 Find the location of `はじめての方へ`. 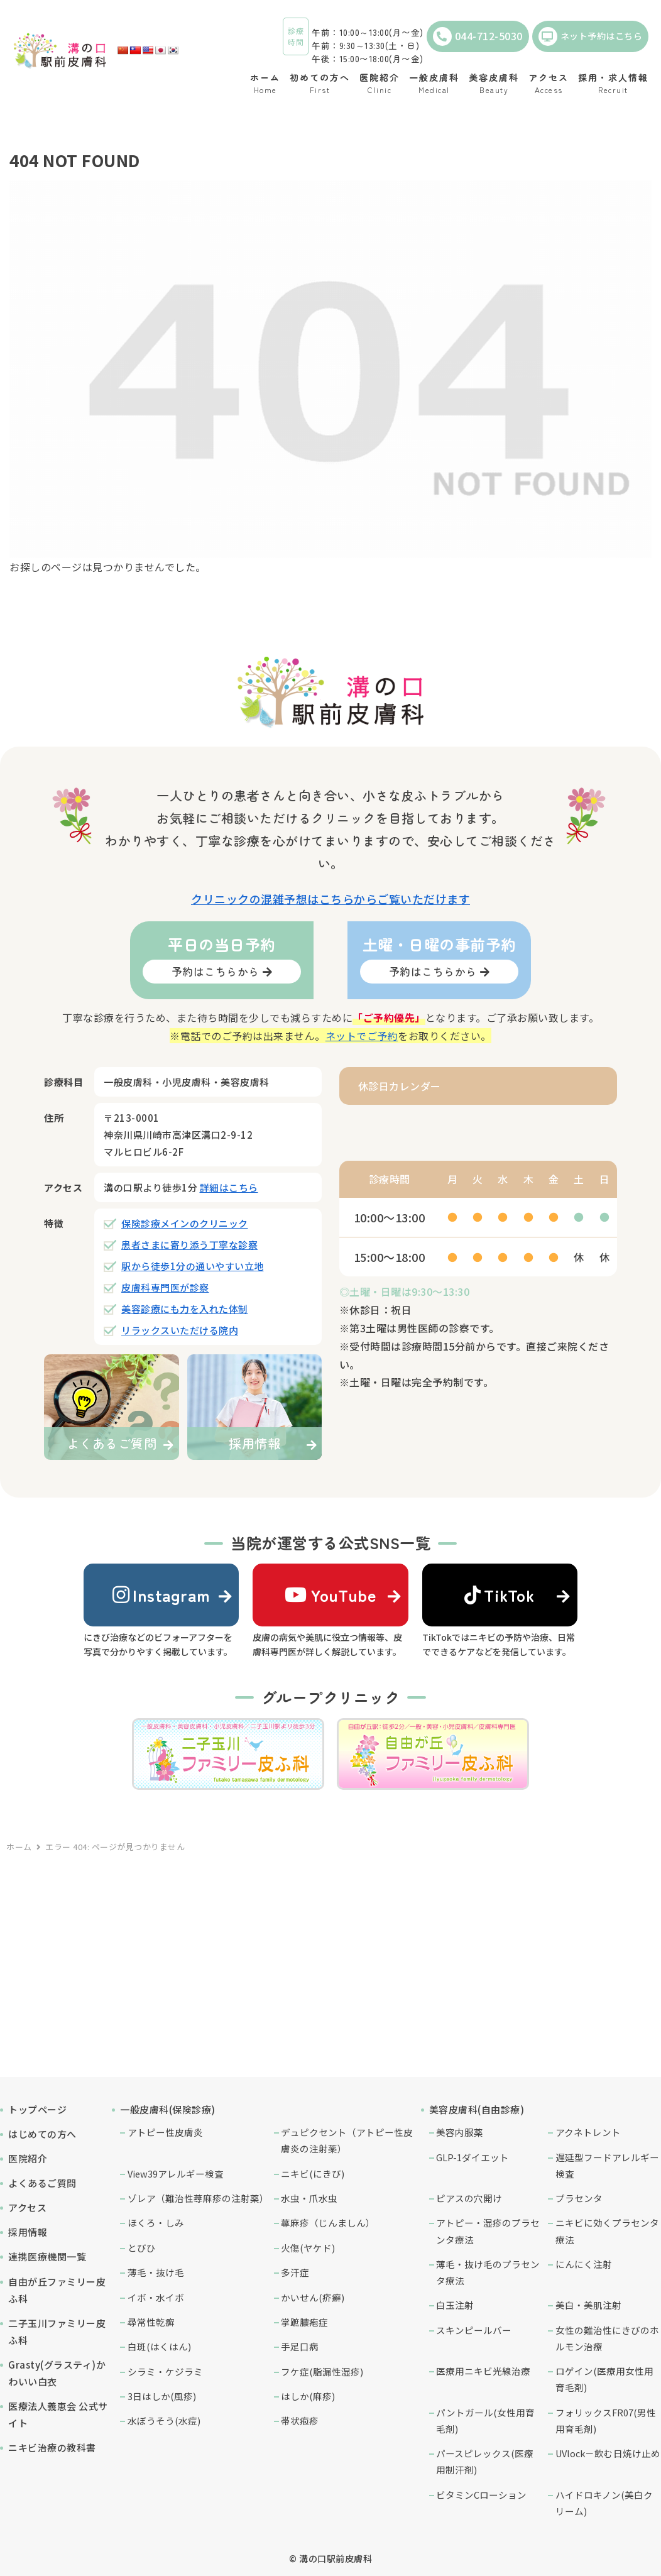

はじめての方へ is located at coordinates (42, 2133).